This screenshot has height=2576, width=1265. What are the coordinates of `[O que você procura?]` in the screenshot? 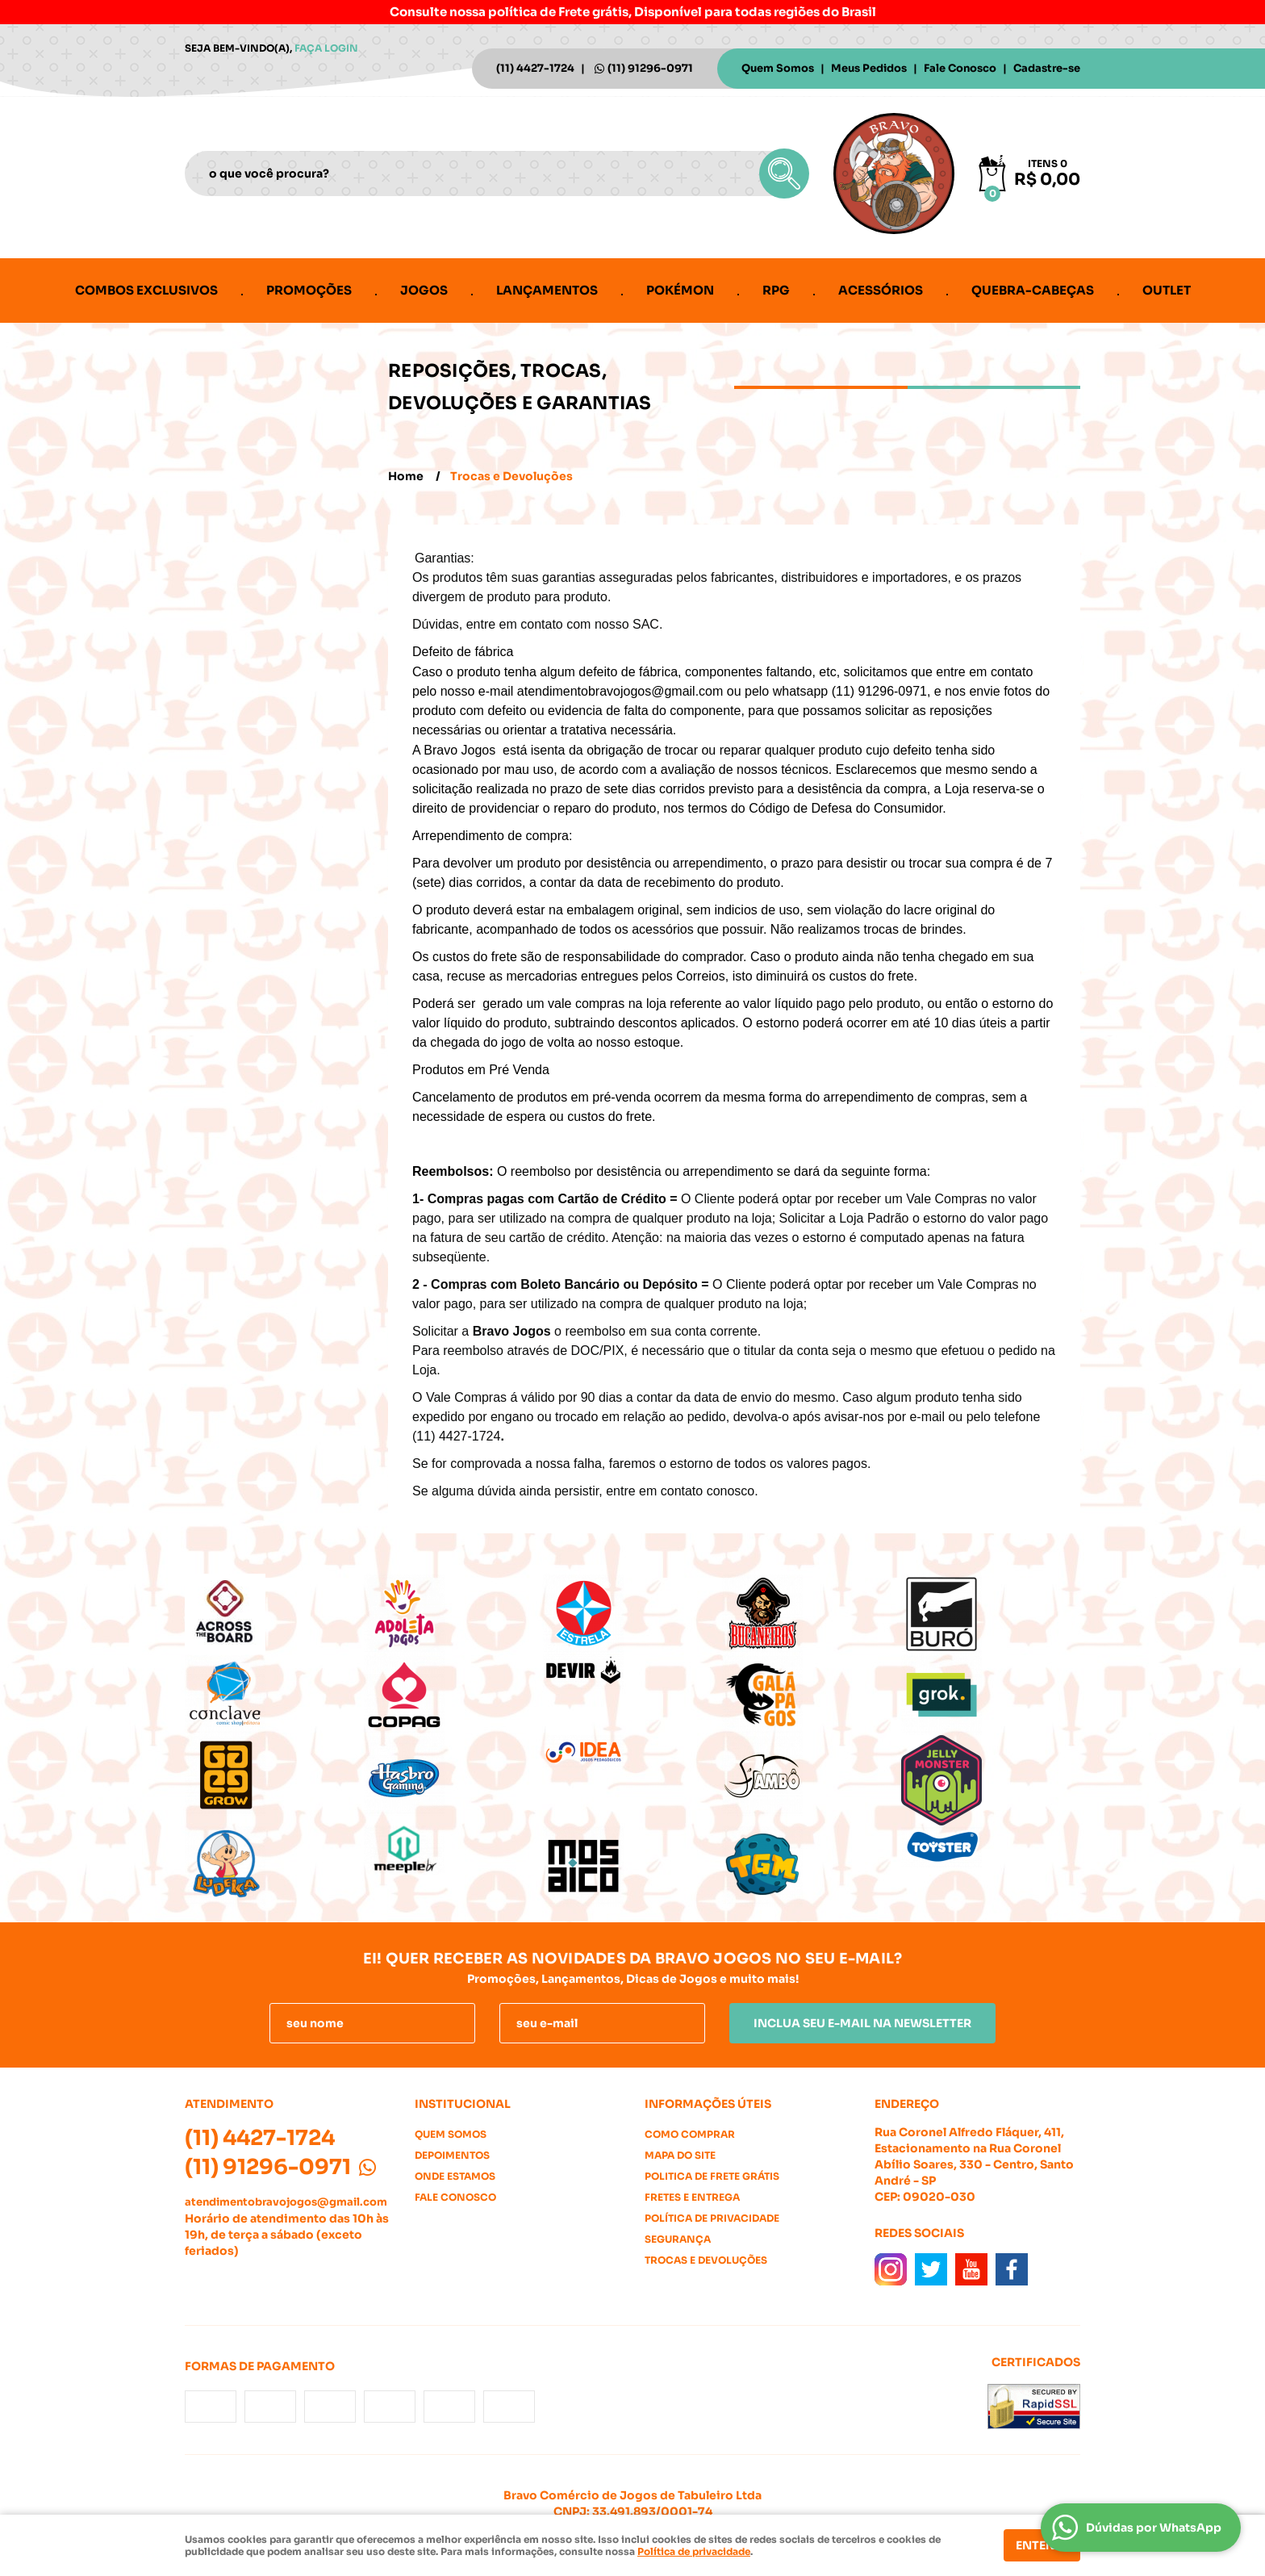 It's located at (784, 173).